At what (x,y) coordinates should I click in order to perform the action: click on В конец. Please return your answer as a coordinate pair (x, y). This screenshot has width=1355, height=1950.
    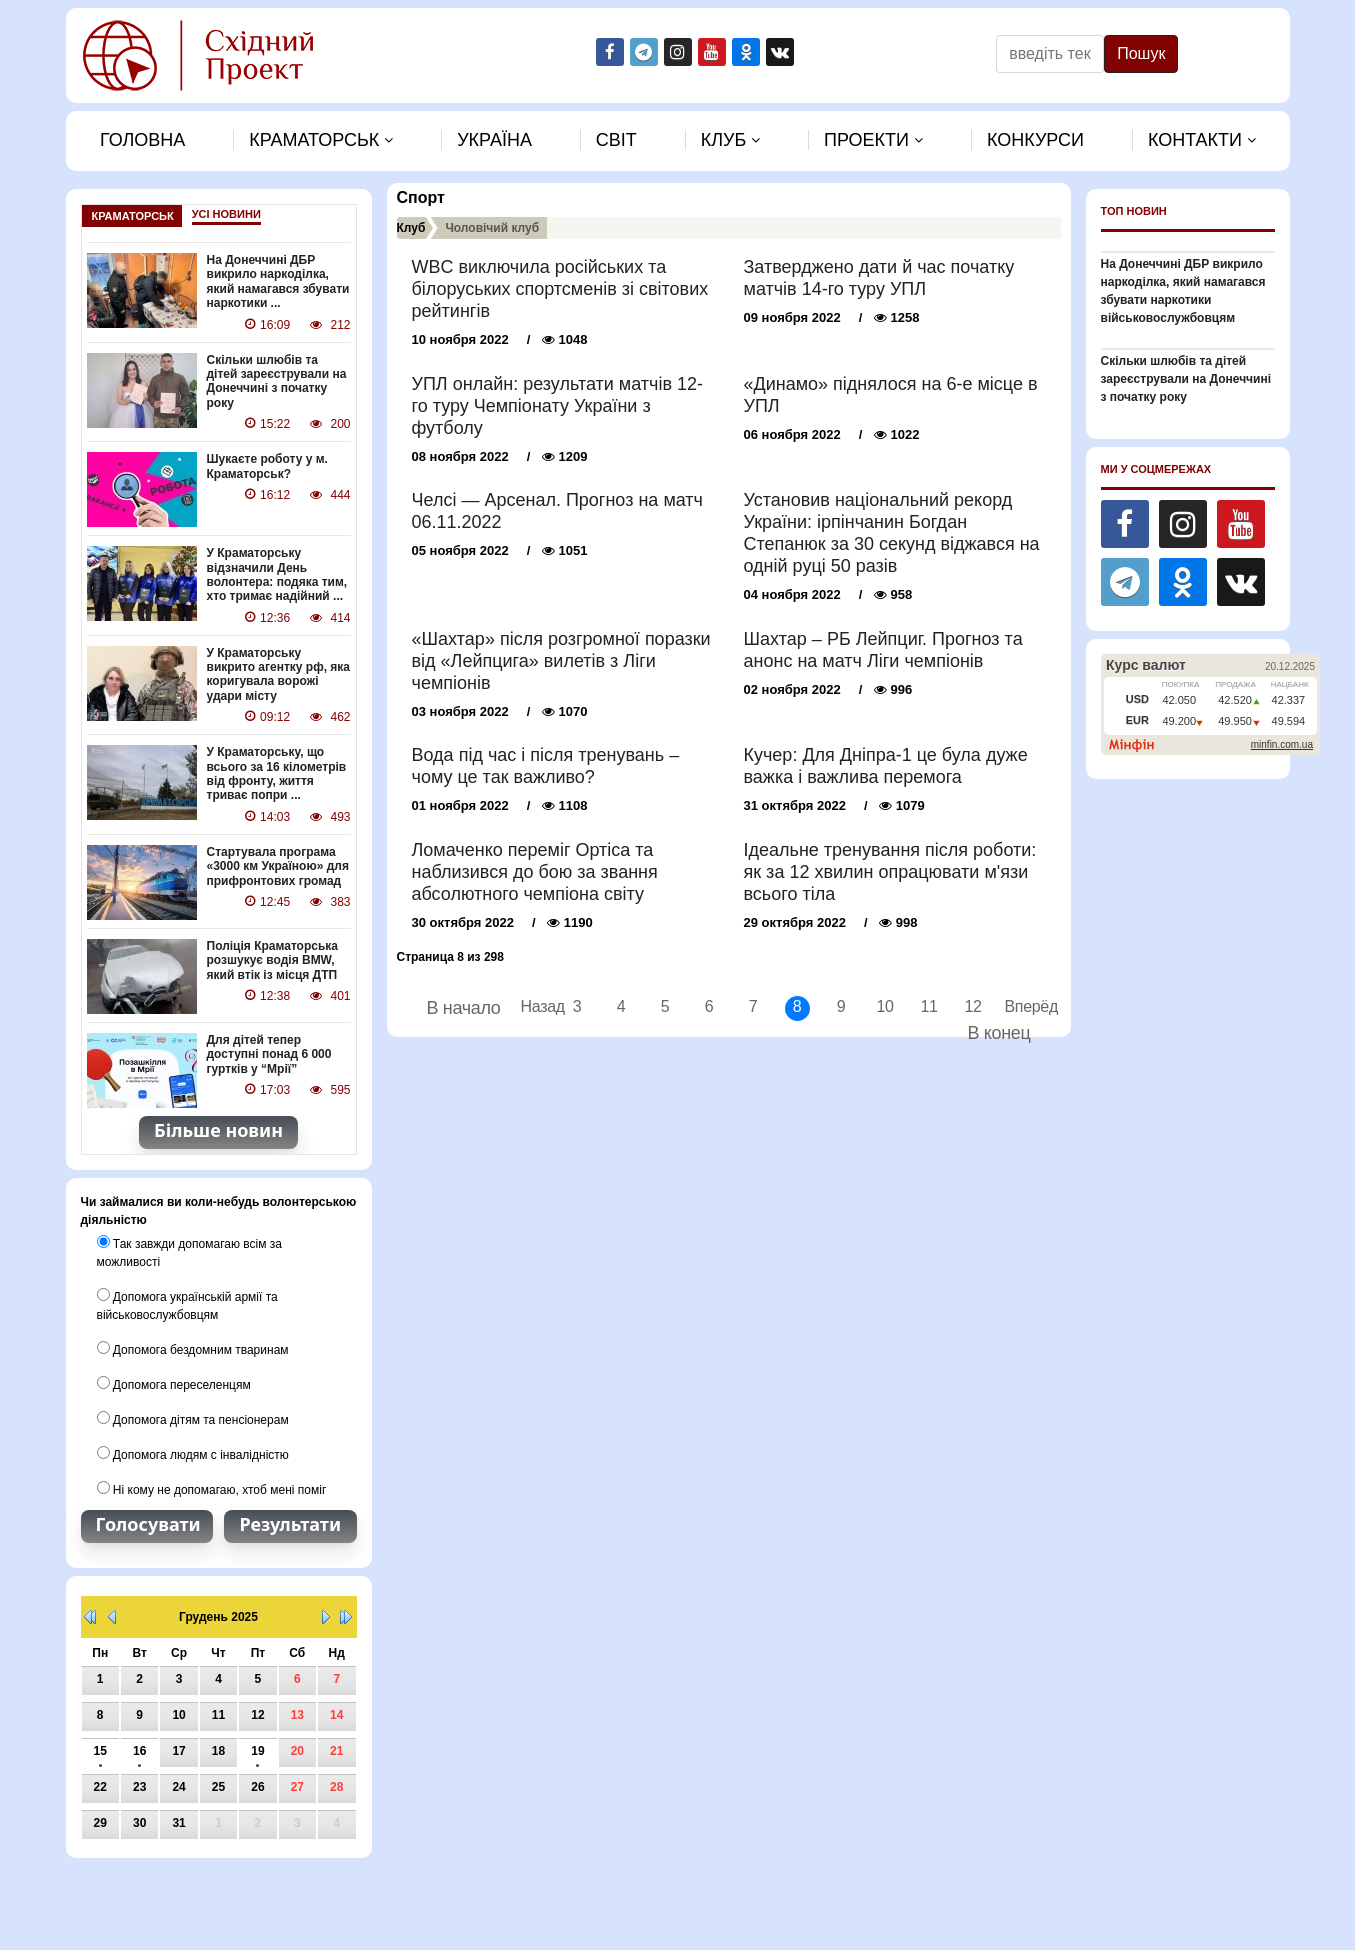
    Looking at the image, I should click on (998, 1033).